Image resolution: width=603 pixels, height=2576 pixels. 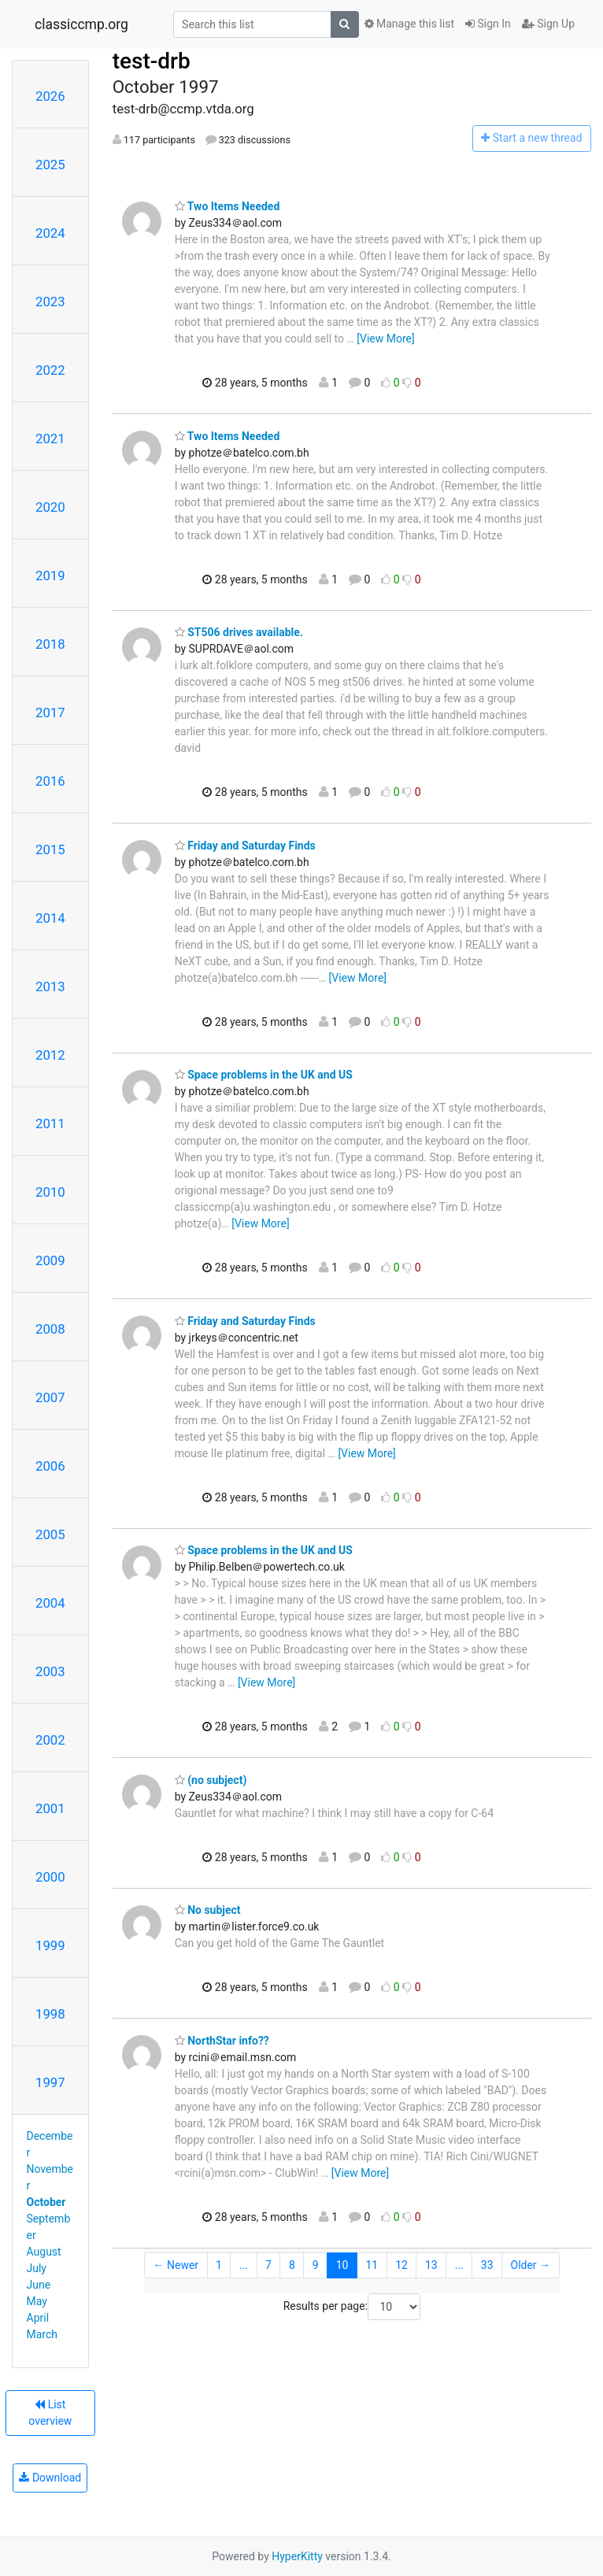 I want to click on Friday and Saturday Finds, so click(x=245, y=845).